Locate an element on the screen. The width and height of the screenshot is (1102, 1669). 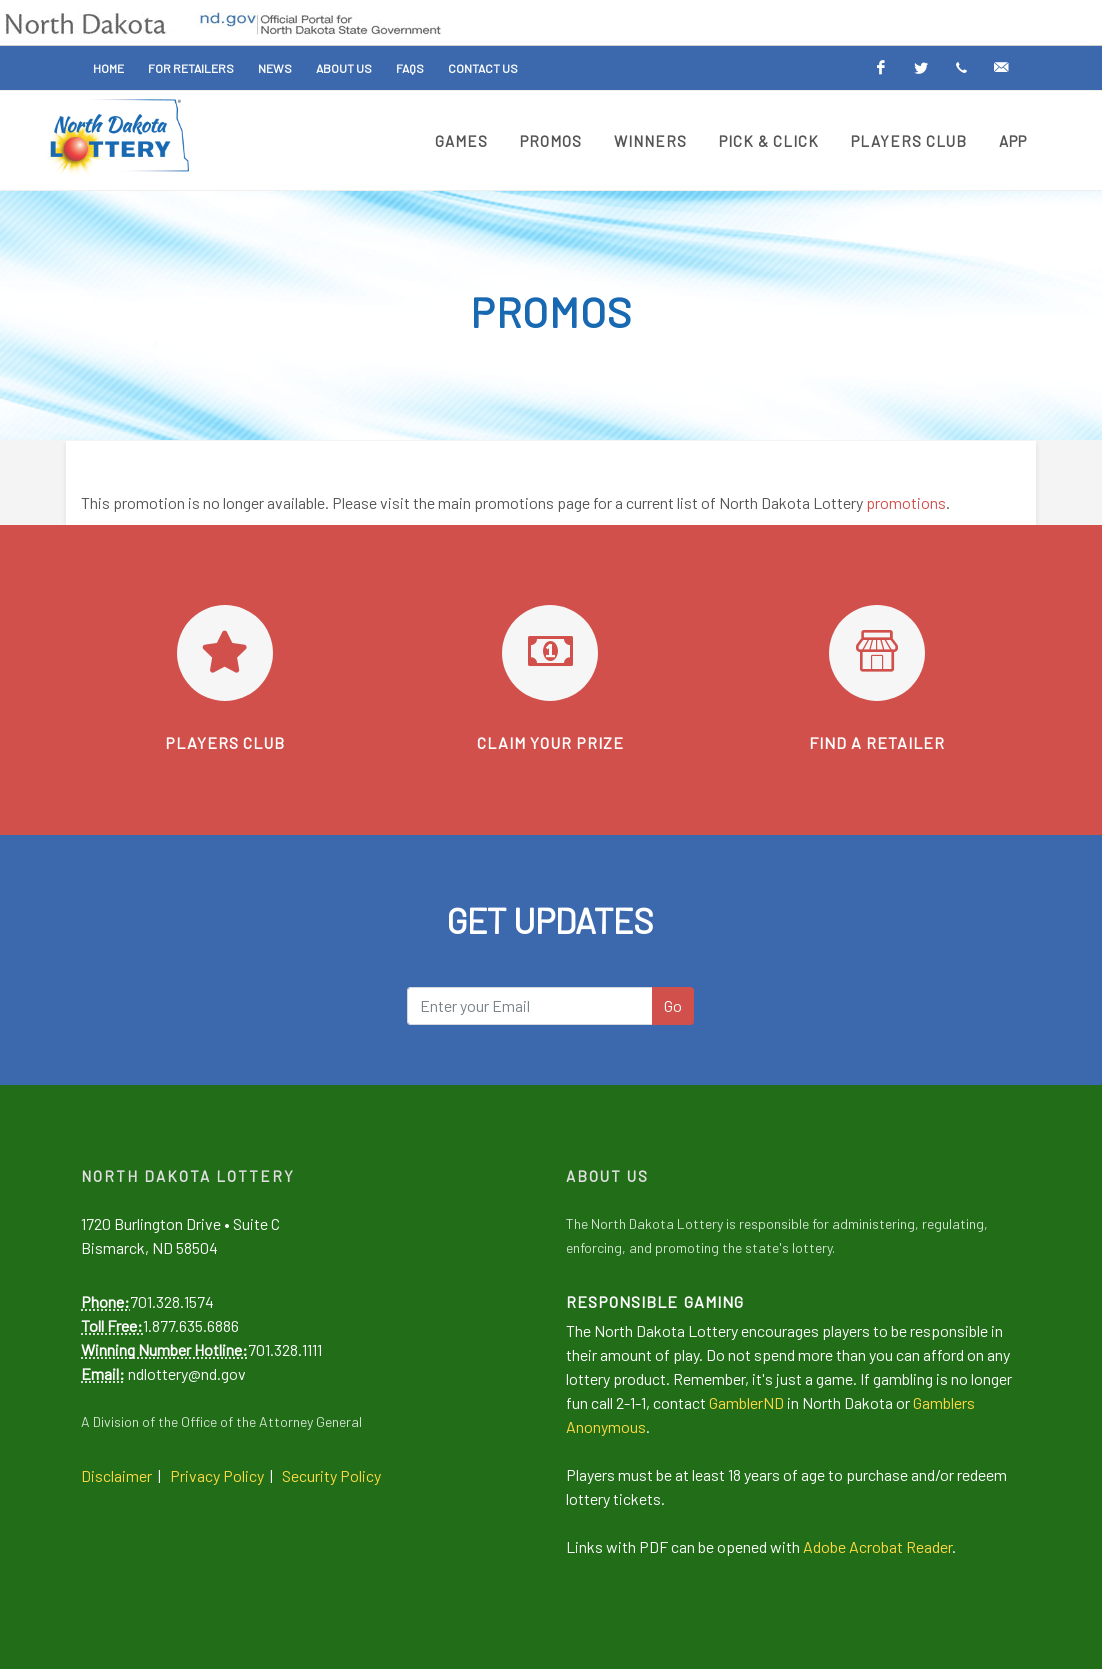
News is located at coordinates (275, 68).